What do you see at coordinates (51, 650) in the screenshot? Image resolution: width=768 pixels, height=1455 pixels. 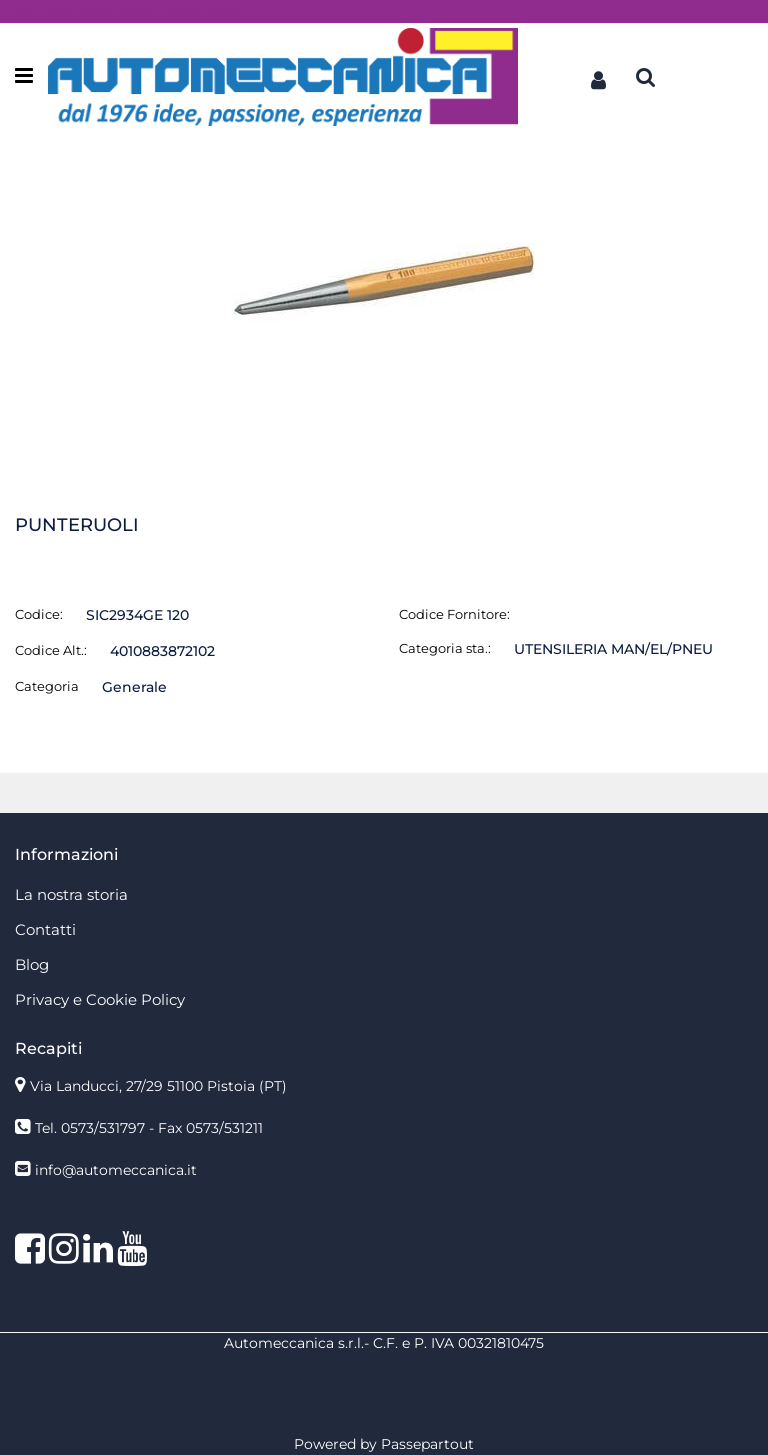 I see `Codice Alt.:` at bounding box center [51, 650].